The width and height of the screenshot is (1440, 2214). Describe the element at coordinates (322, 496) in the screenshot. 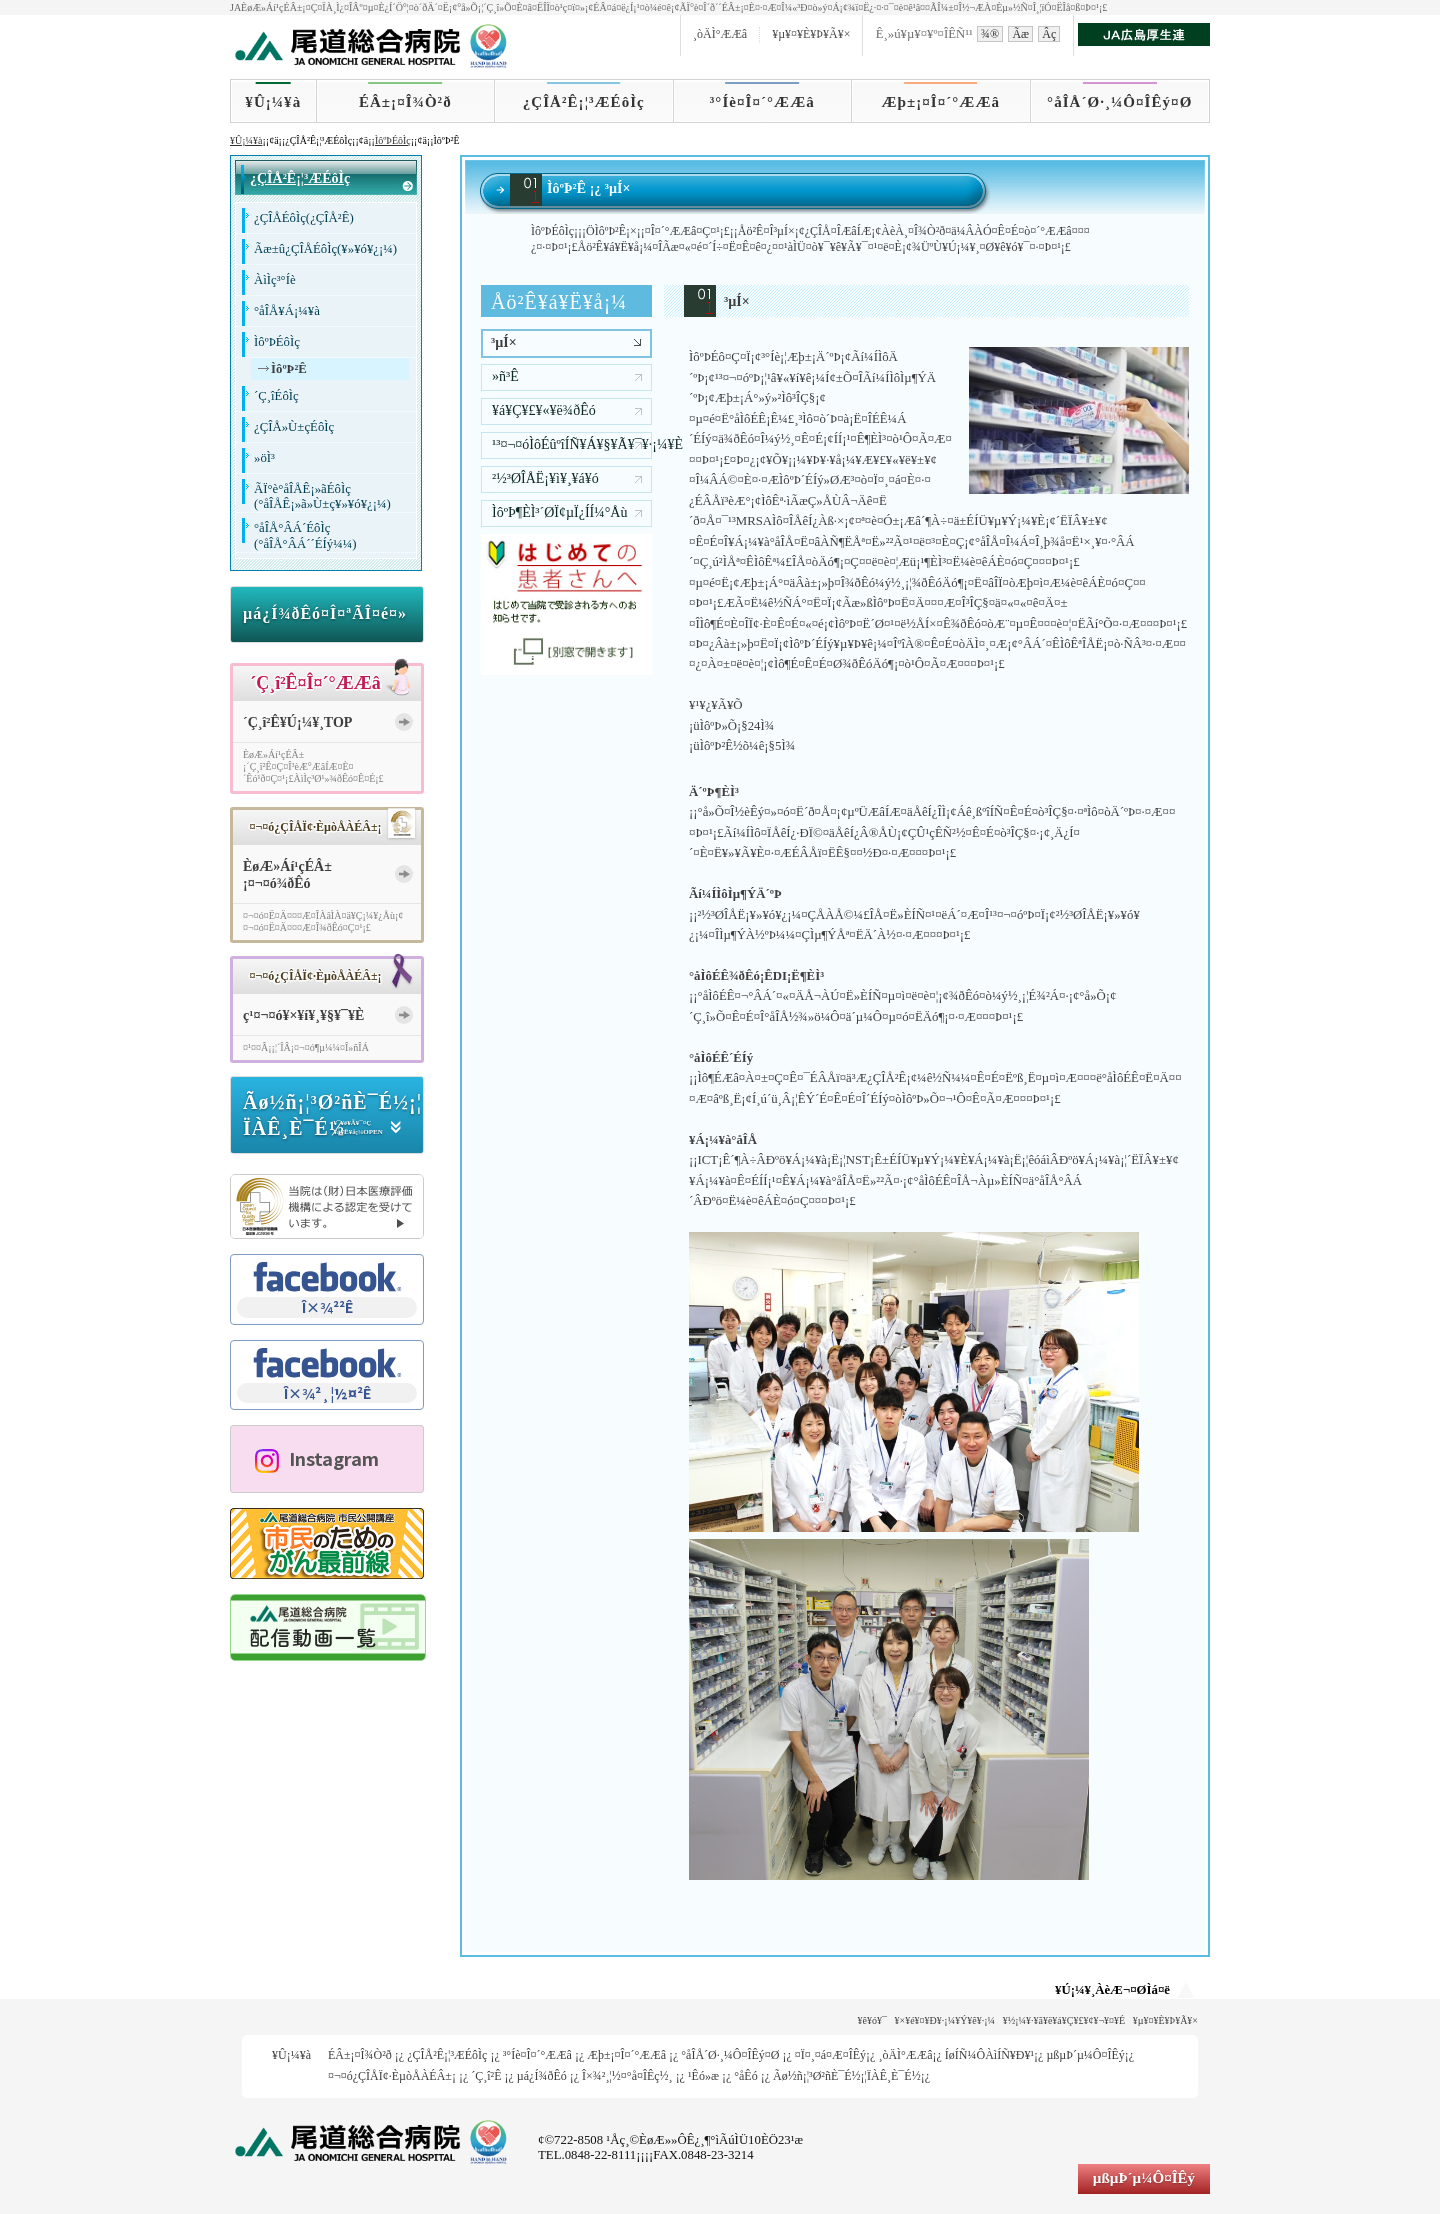

I see `ÃÏ°è°åÎÅÊ¡»ãÉôÌç(°åÎÅÊ¡»ã»Ù±ç¥»¥ó¥¿¡¼)` at that location.